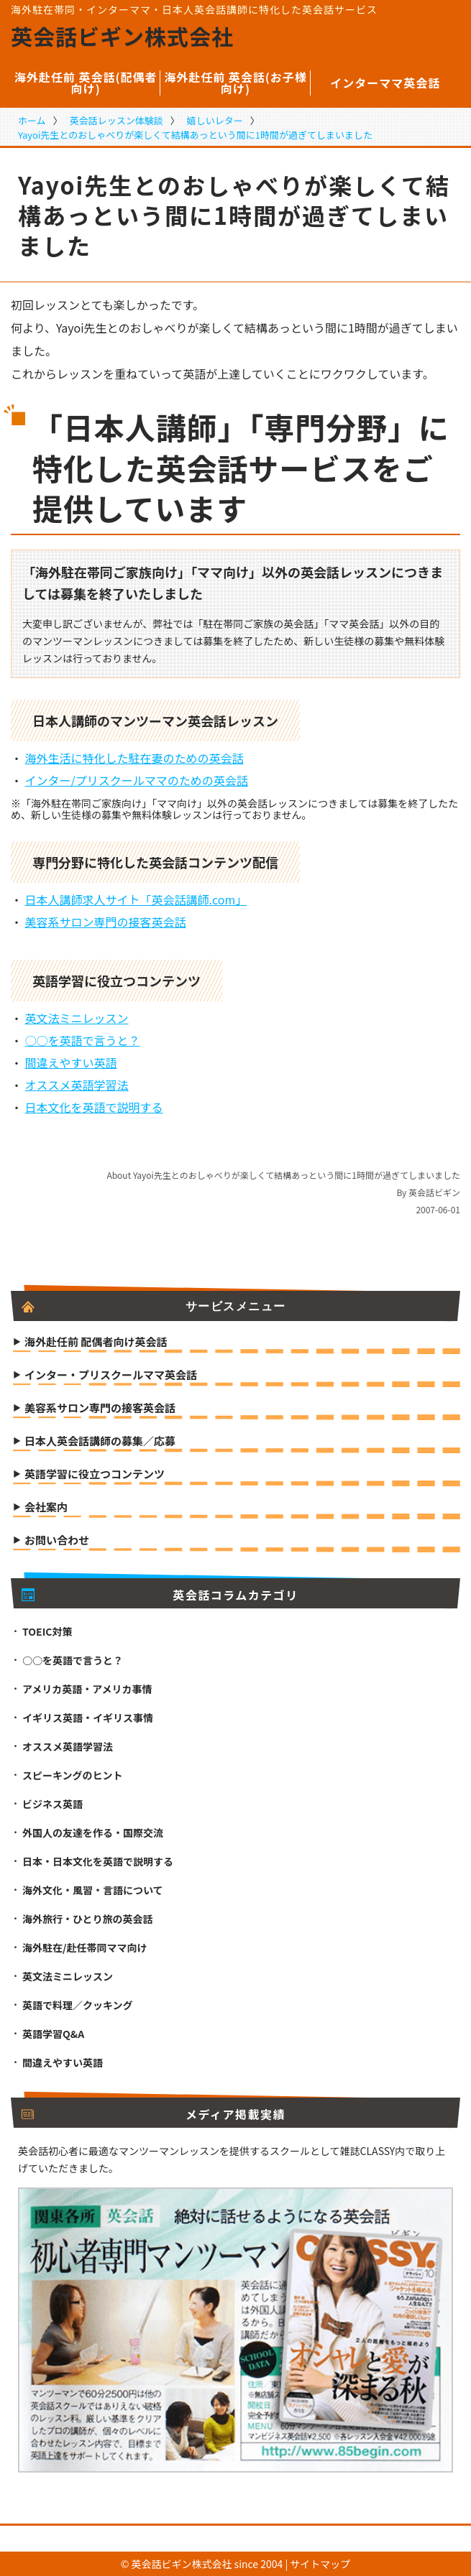 The width and height of the screenshot is (471, 2576). Describe the element at coordinates (77, 2005) in the screenshot. I see `英語で料理／クッキング` at that location.